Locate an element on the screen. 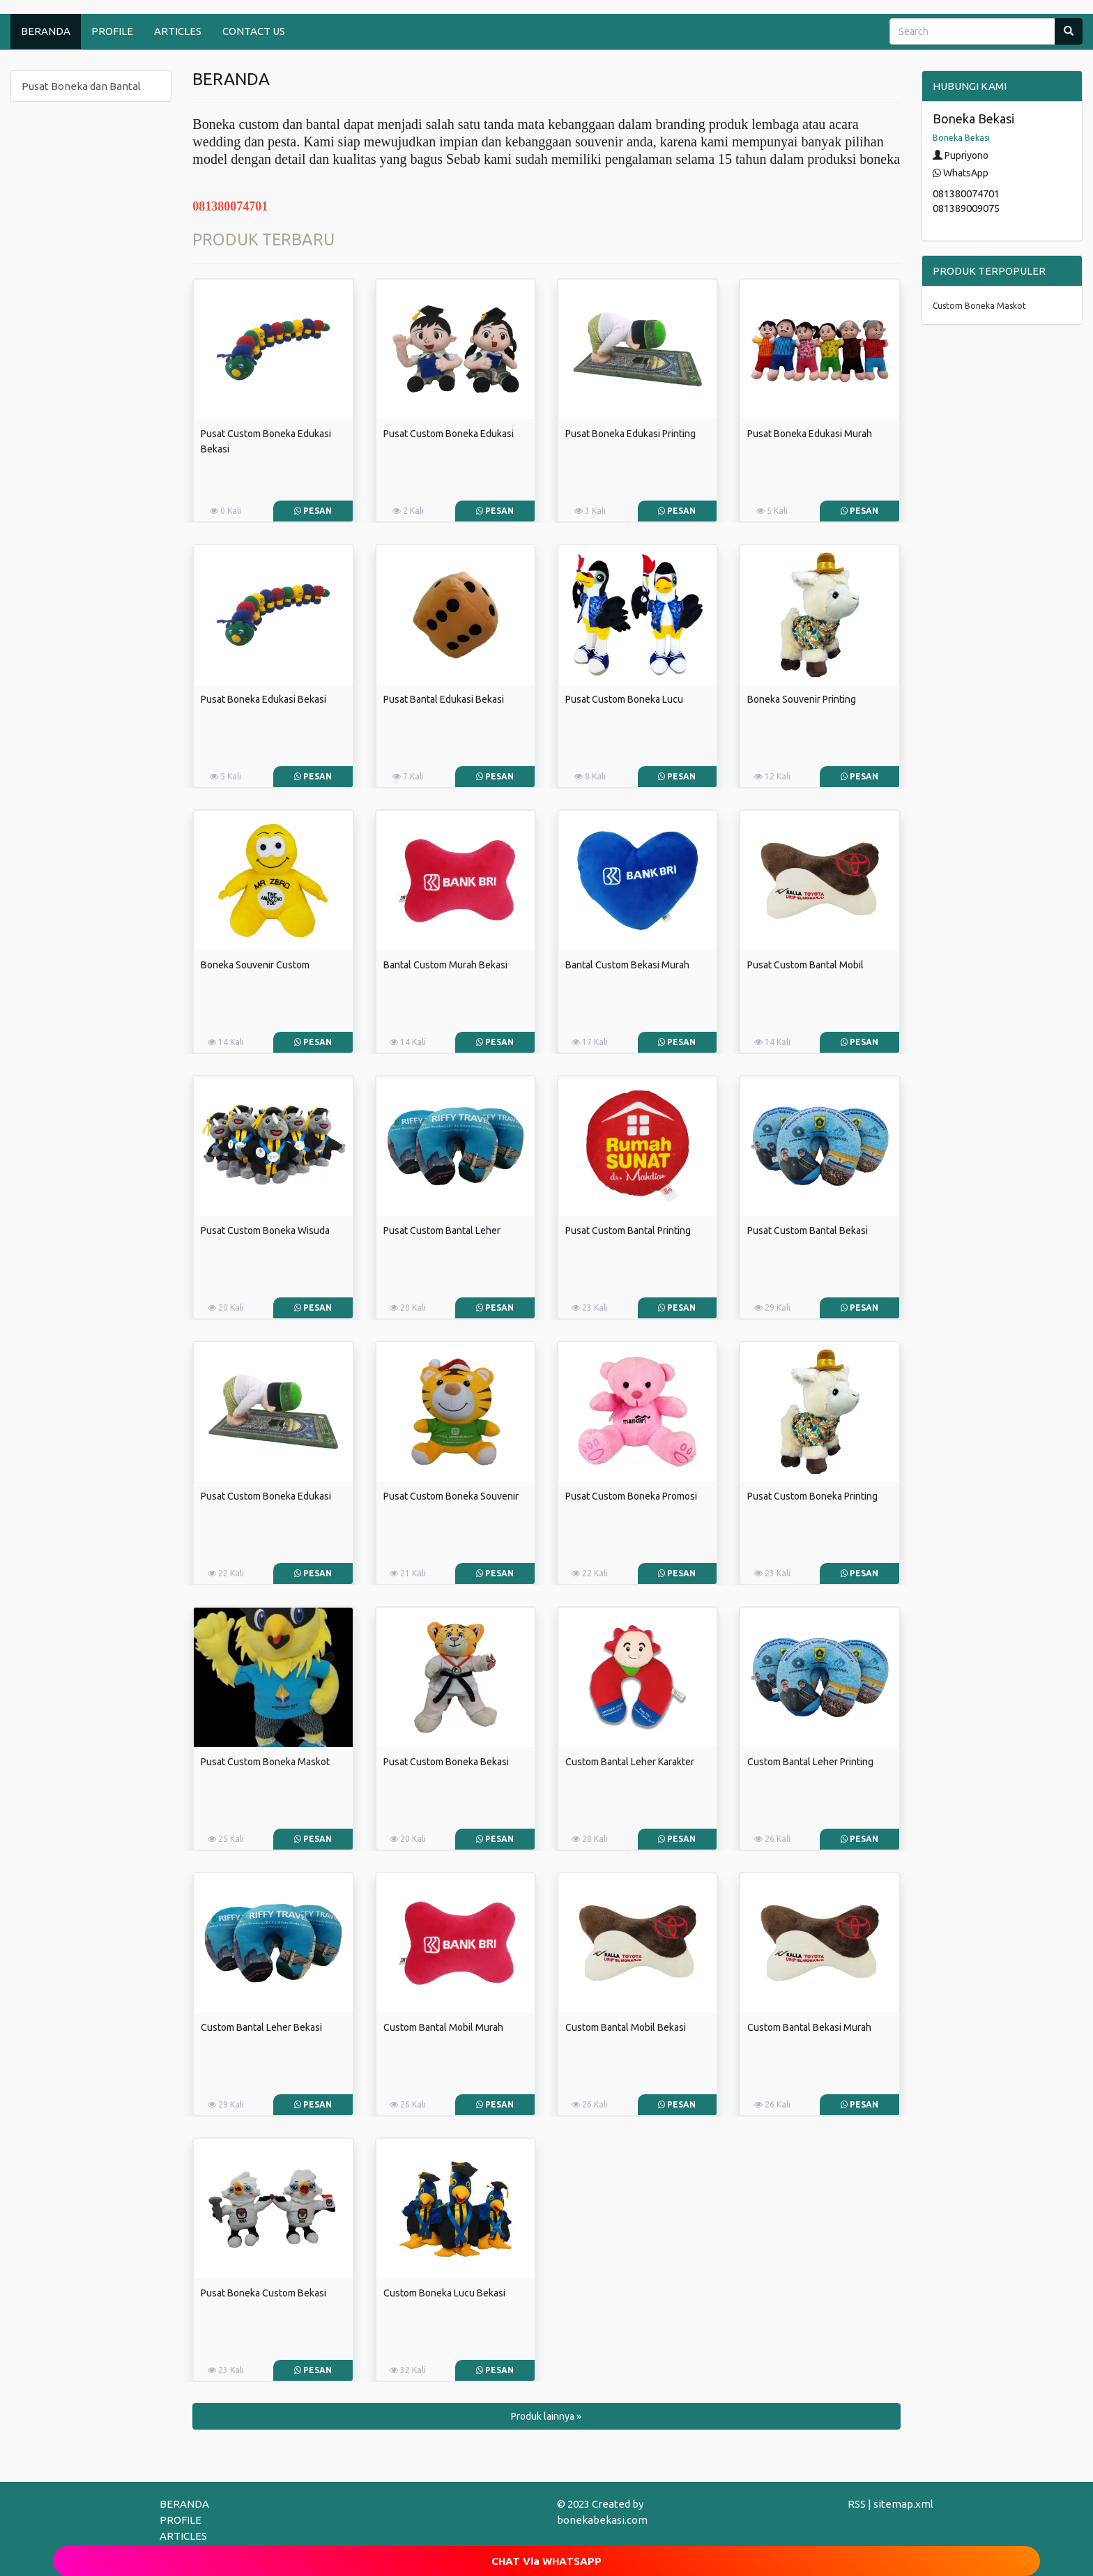 The width and height of the screenshot is (1093, 2576). Pusat Custom Boneka Printing is located at coordinates (812, 1496).